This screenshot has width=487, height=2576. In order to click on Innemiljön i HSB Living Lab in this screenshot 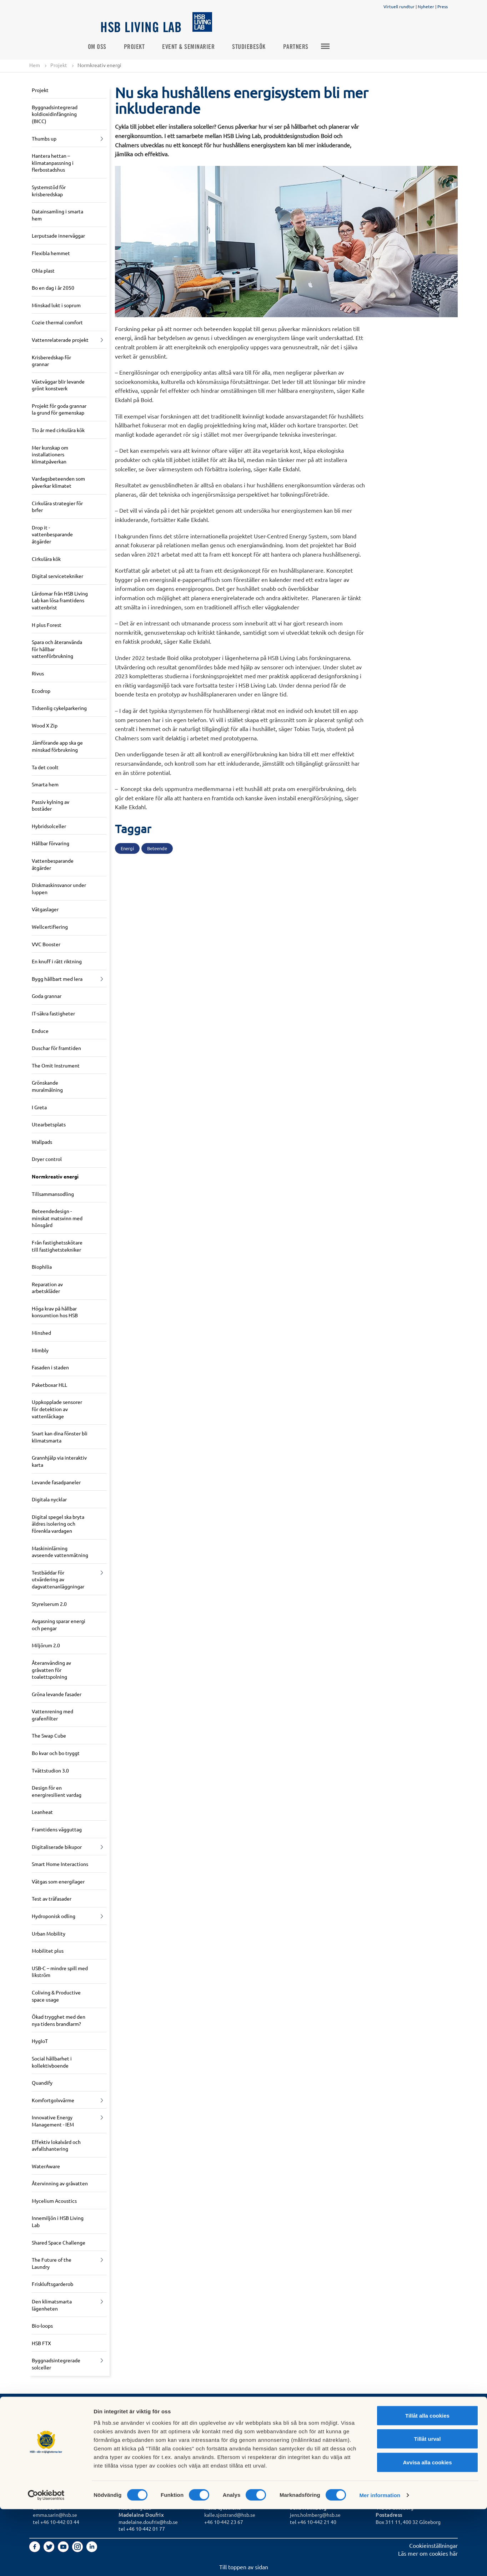, I will do `click(58, 2221)`.